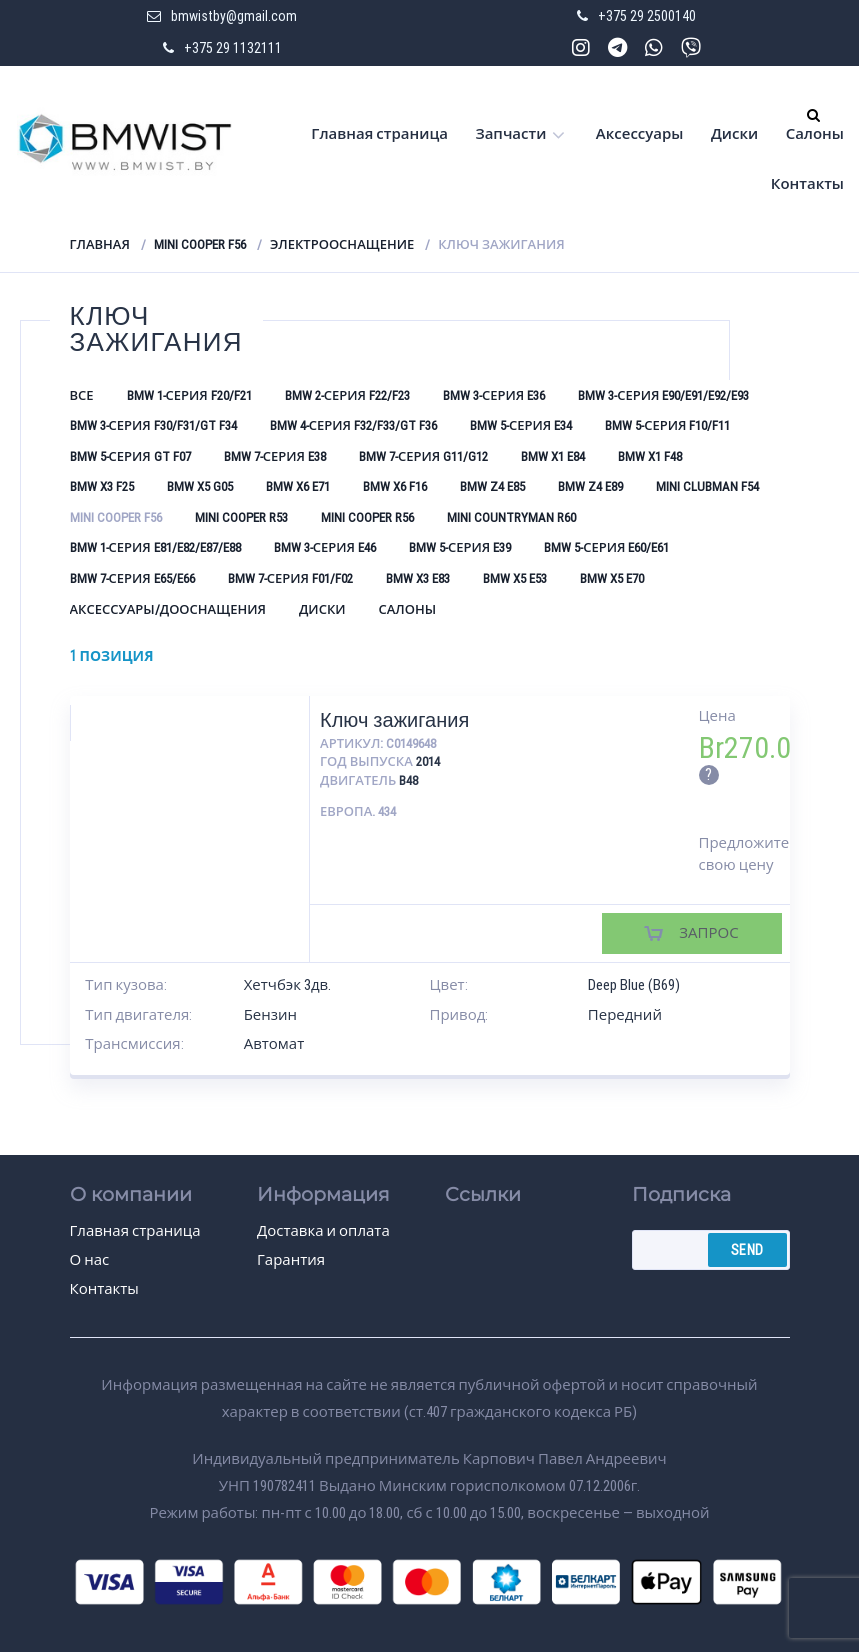 This screenshot has height=1652, width=859. Describe the element at coordinates (153, 425) in the screenshot. I see `BMW 3-серия F30/F31/GT F34` at that location.